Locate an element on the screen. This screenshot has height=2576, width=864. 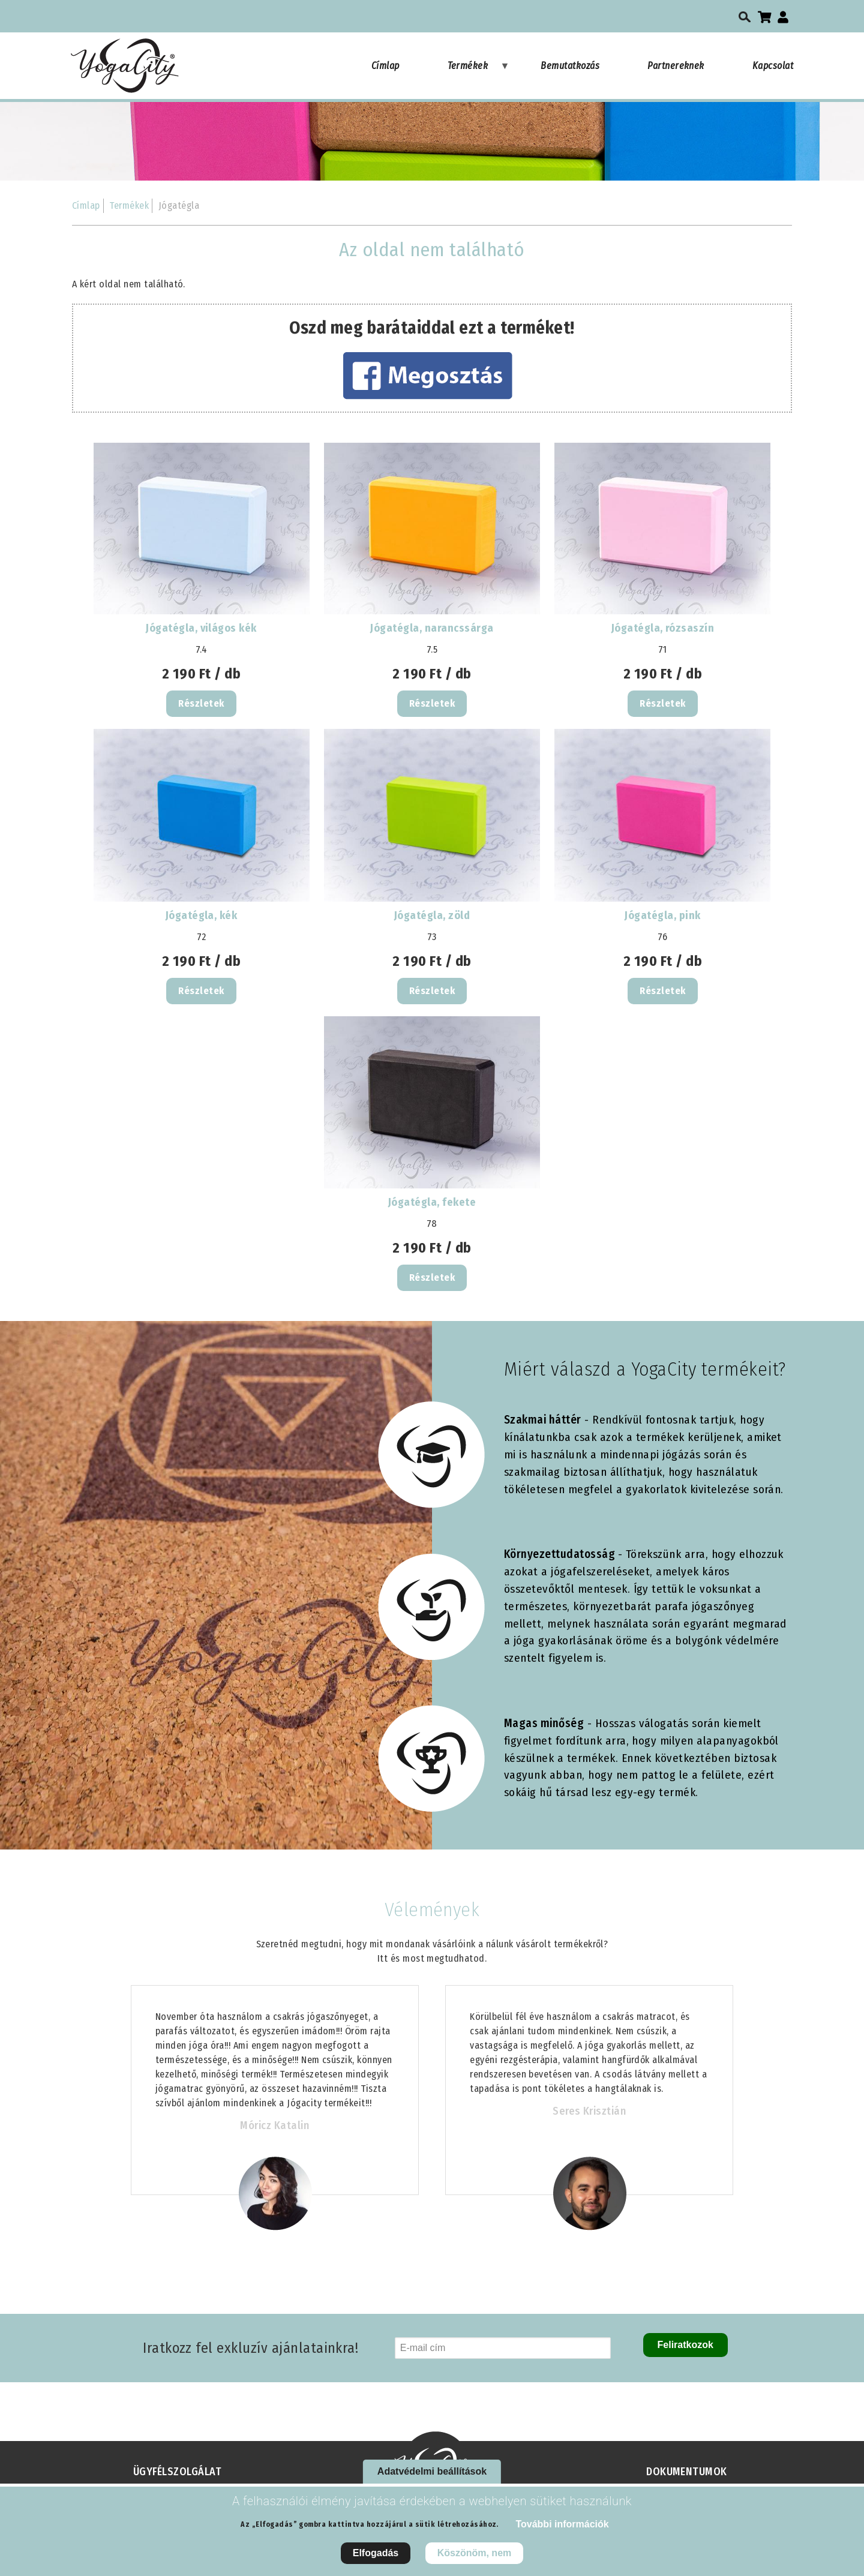
Móricz Katalin is located at coordinates (274, 2125).